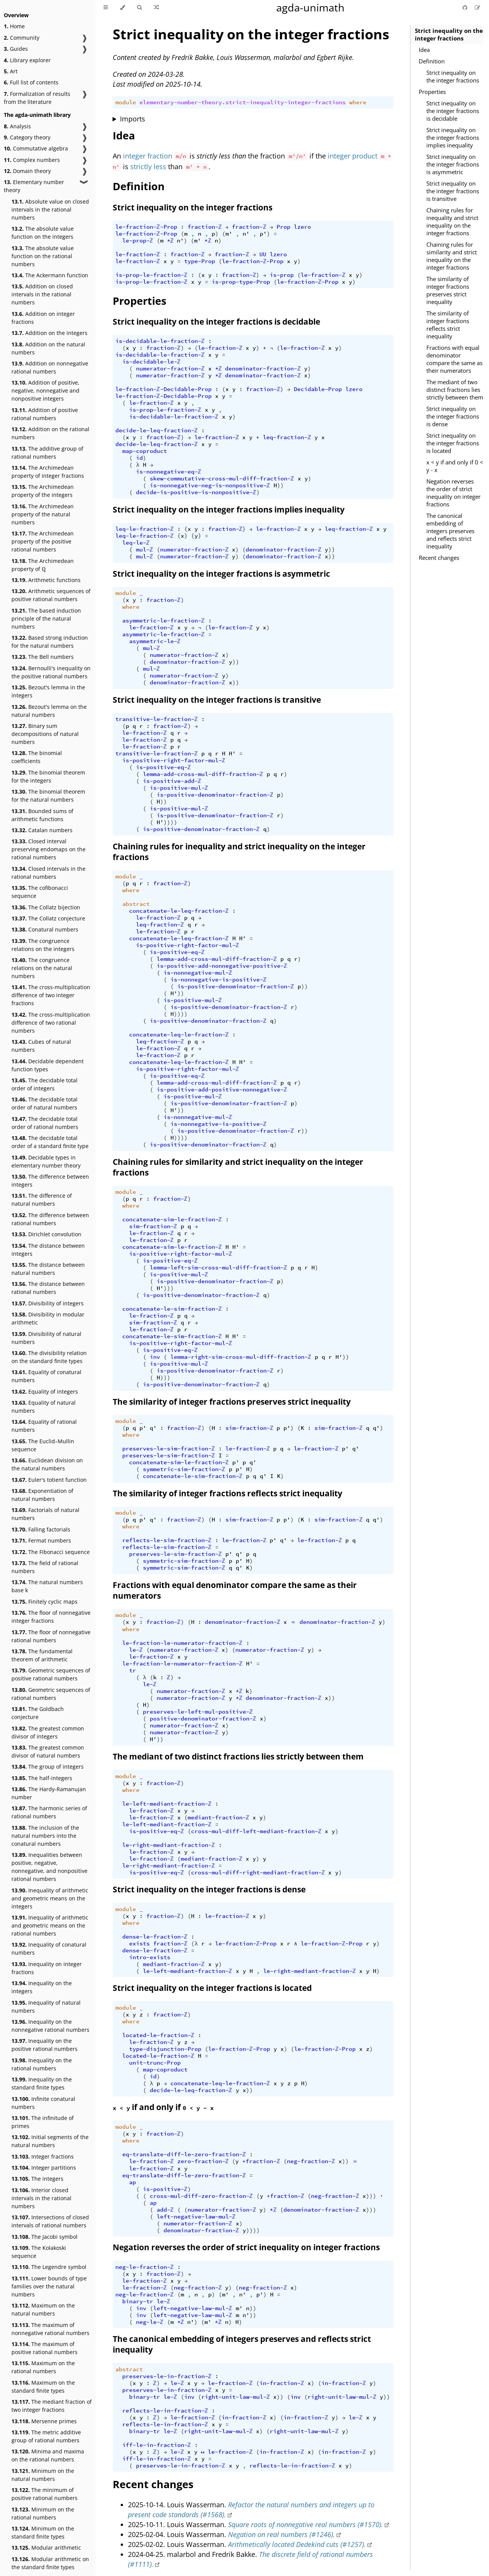 The width and height of the screenshot is (489, 2576). What do you see at coordinates (163, 620) in the screenshot?
I see `asymmetric-le-fraction-ℤ` at bounding box center [163, 620].